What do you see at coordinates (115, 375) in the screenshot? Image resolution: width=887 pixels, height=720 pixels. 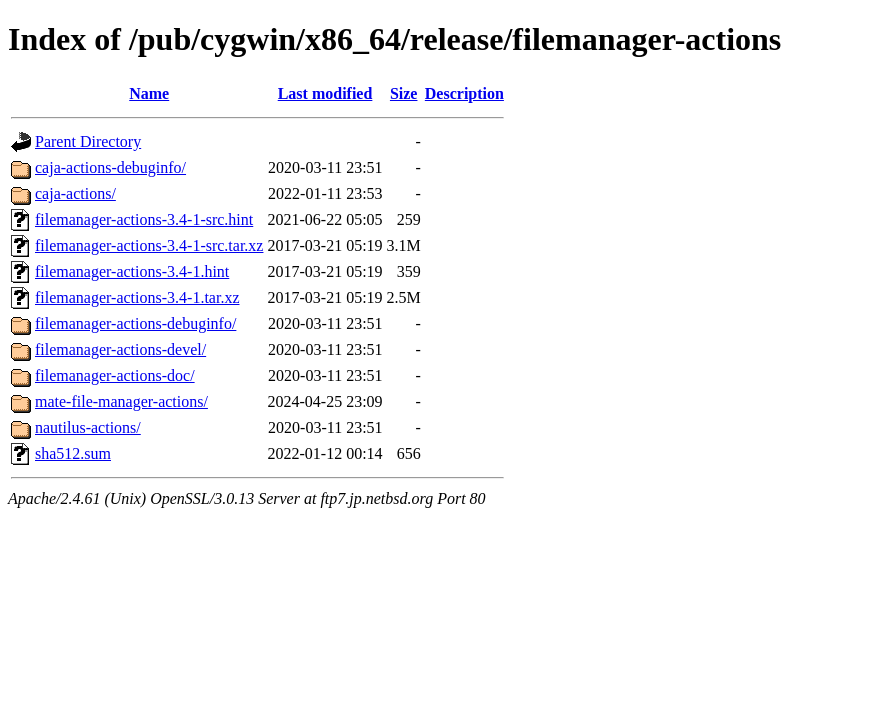 I see `filemanager-actions-doc/` at bounding box center [115, 375].